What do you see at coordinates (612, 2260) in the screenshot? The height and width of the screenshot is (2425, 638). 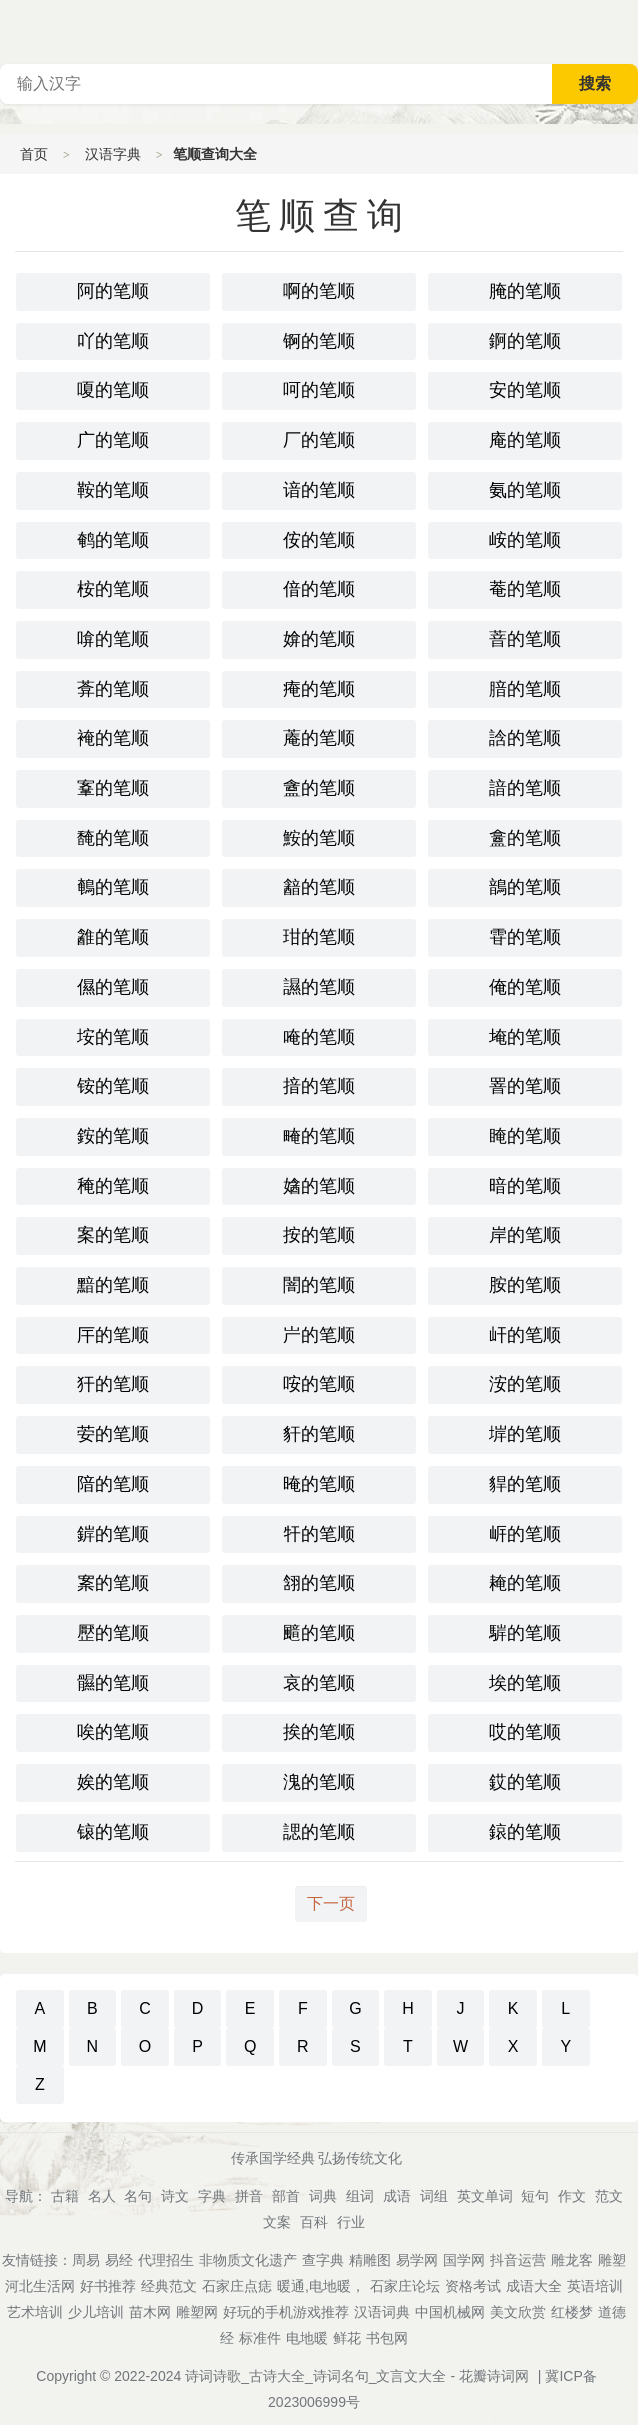 I see `雕塑` at bounding box center [612, 2260].